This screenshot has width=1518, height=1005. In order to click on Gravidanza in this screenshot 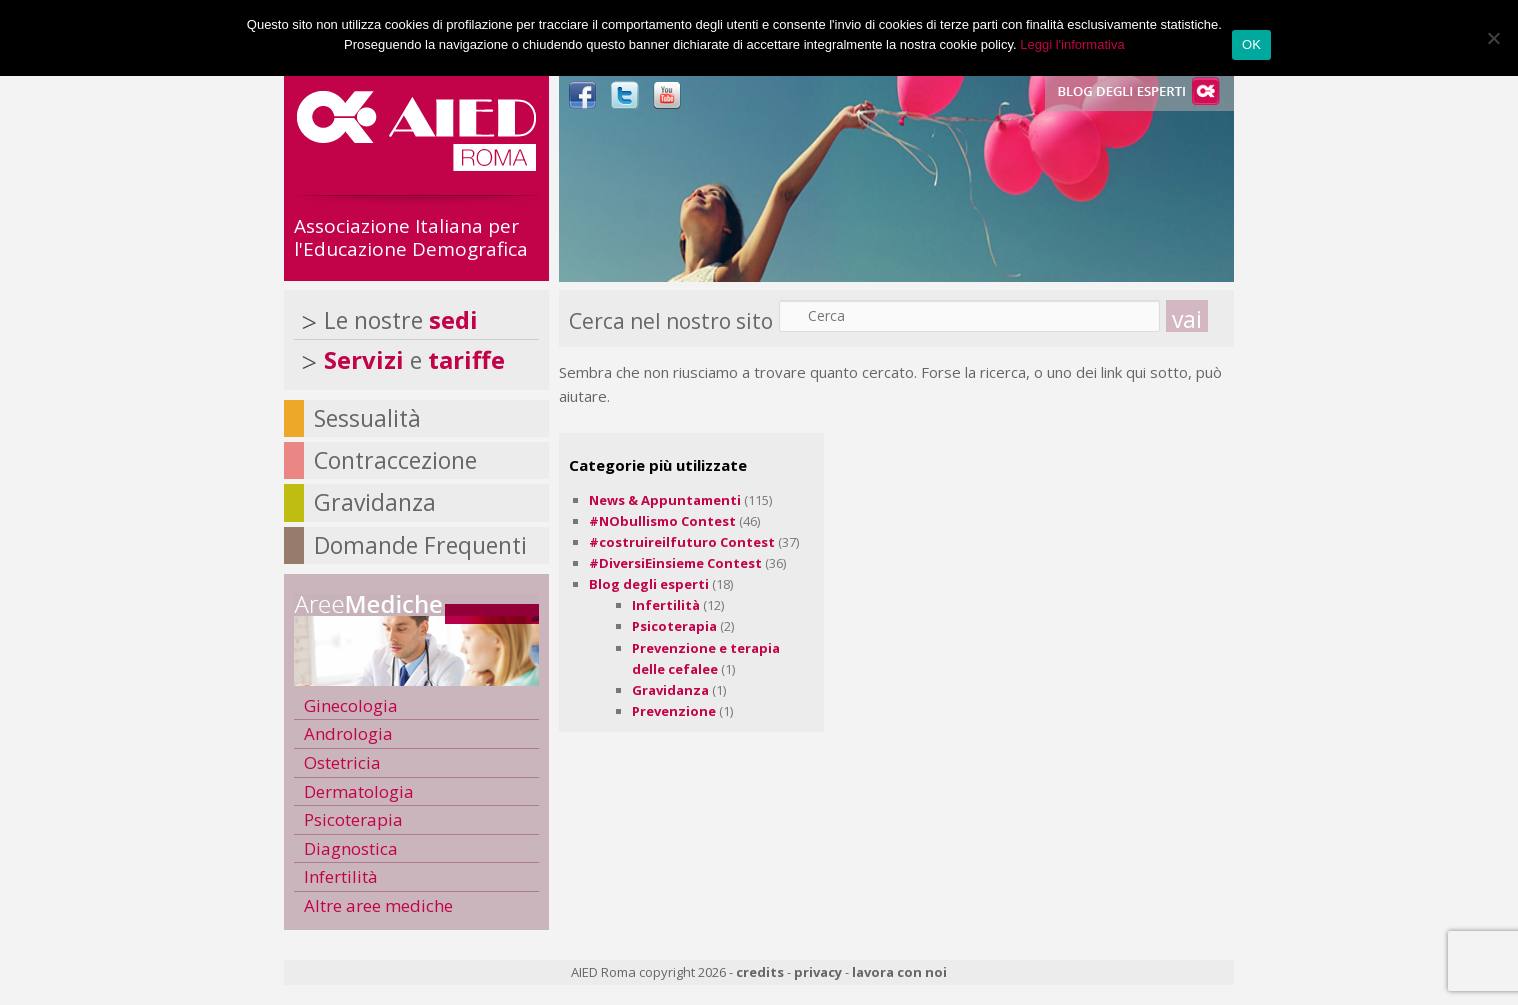, I will do `click(670, 690)`.